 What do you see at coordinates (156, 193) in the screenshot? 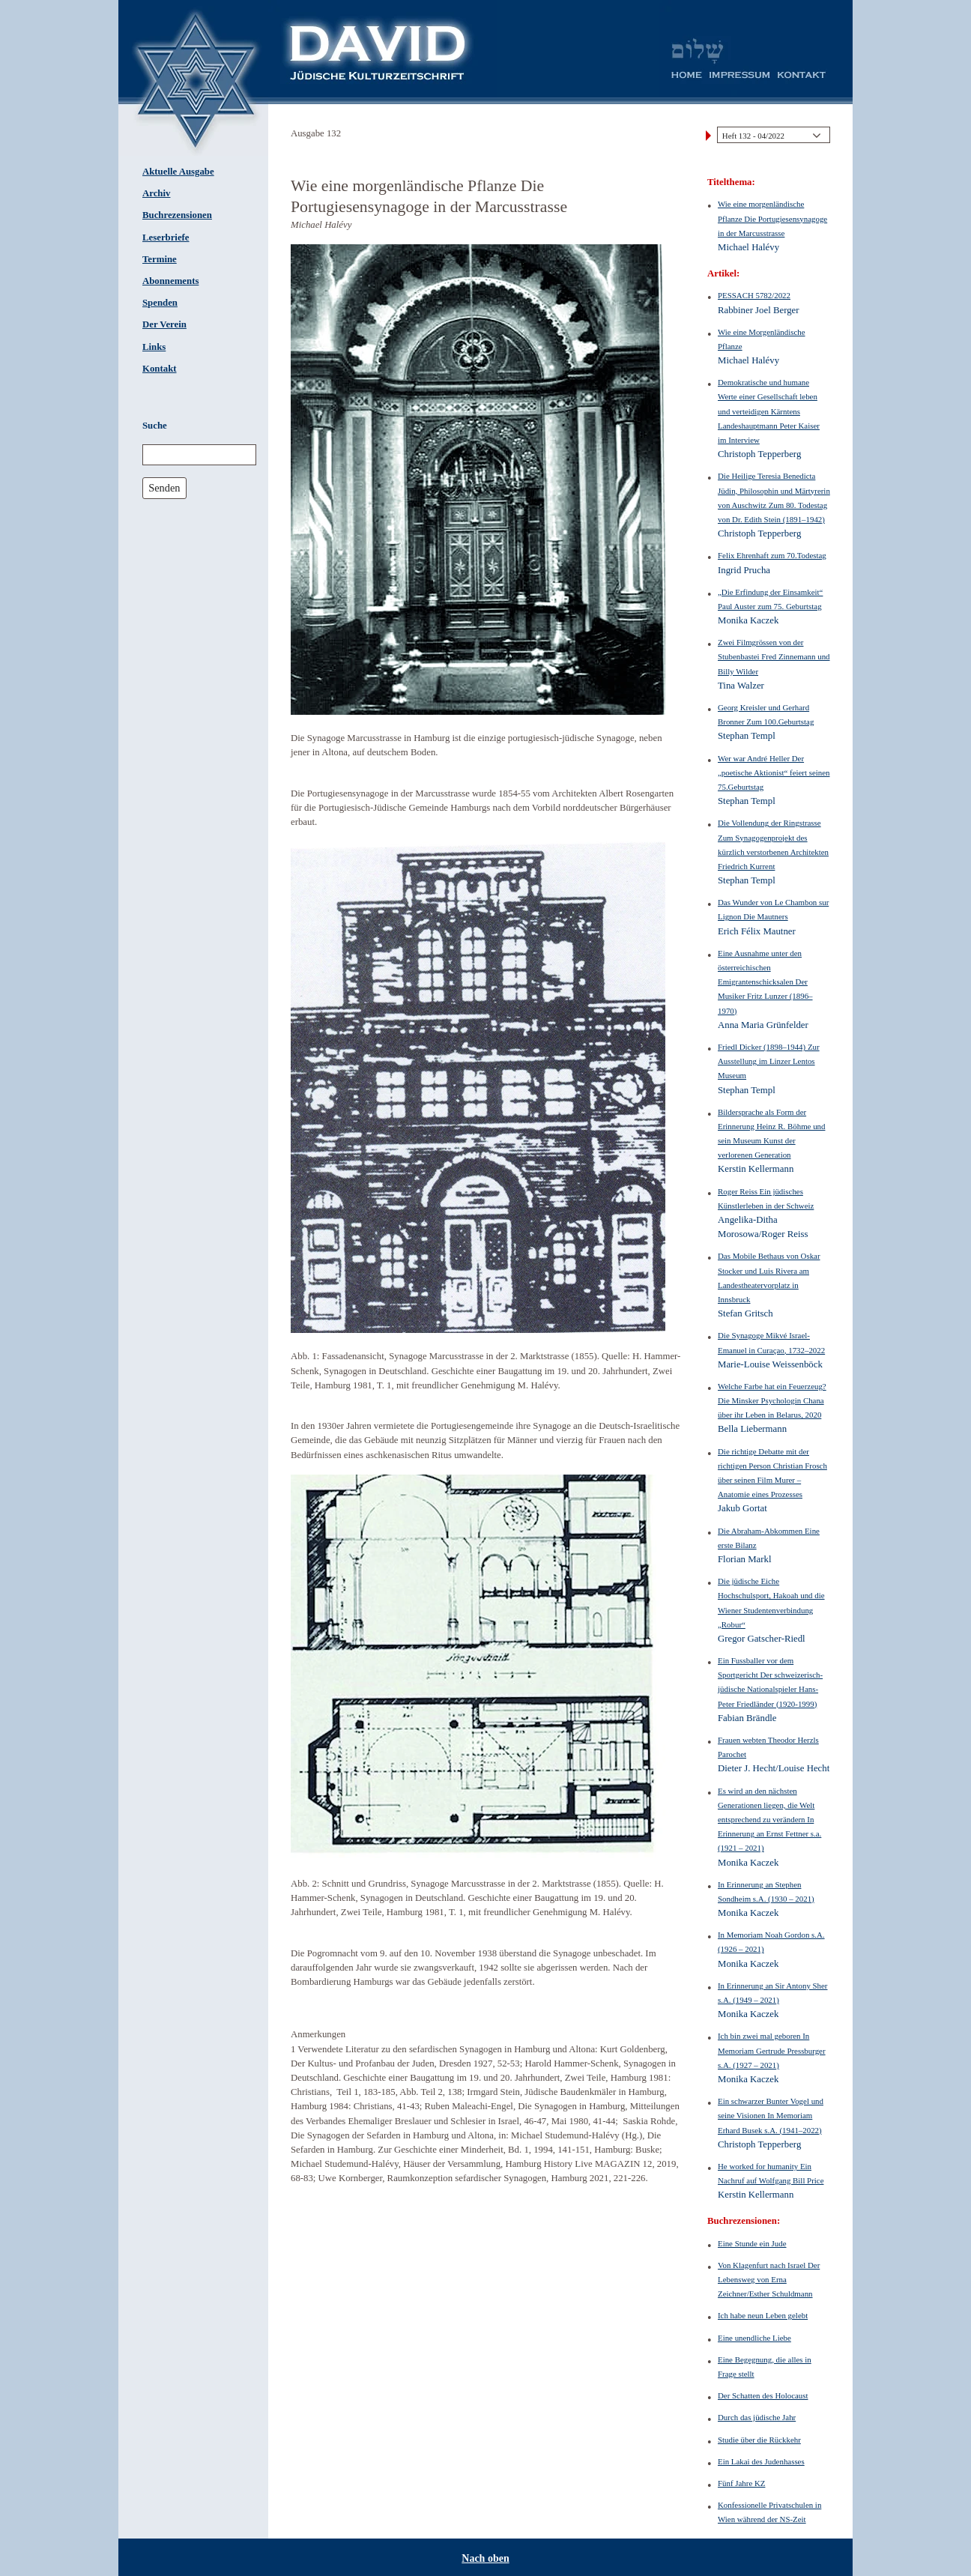
I see `Archiv` at bounding box center [156, 193].